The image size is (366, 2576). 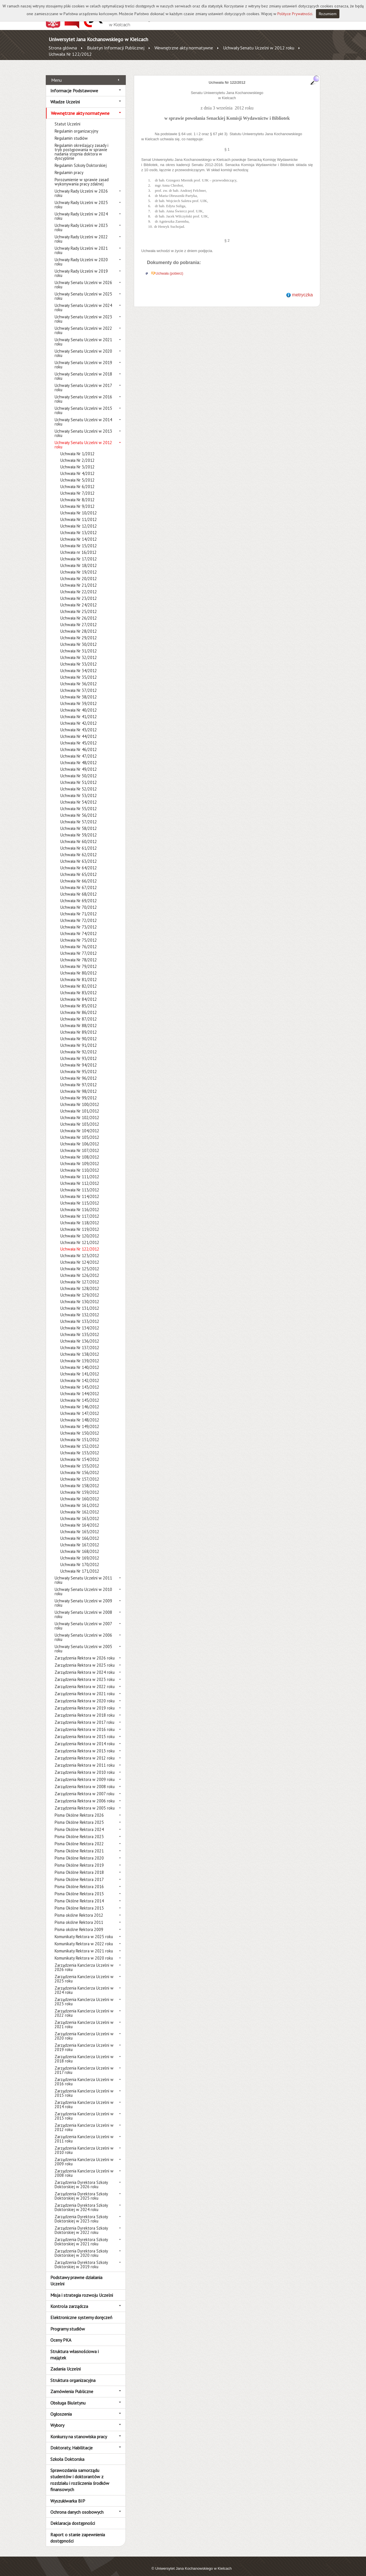 I want to click on Pisma Okólne Rektora 2018, so click(x=79, y=1866).